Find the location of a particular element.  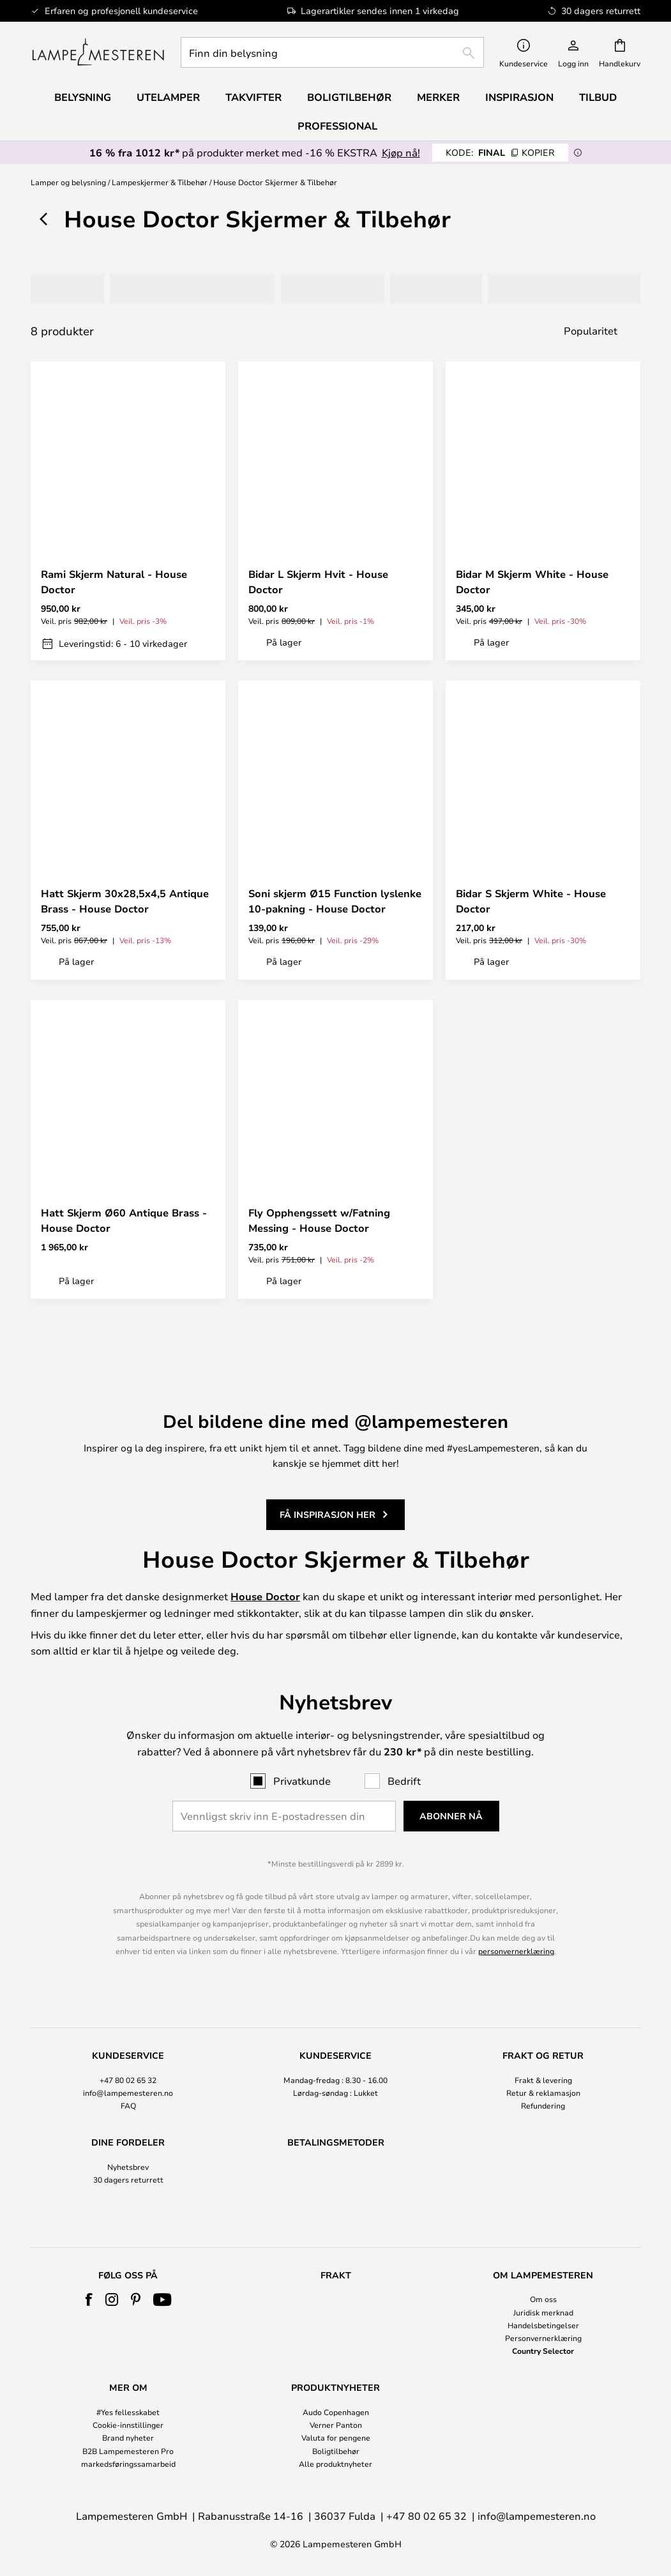

Verner Panton is located at coordinates (336, 2425).